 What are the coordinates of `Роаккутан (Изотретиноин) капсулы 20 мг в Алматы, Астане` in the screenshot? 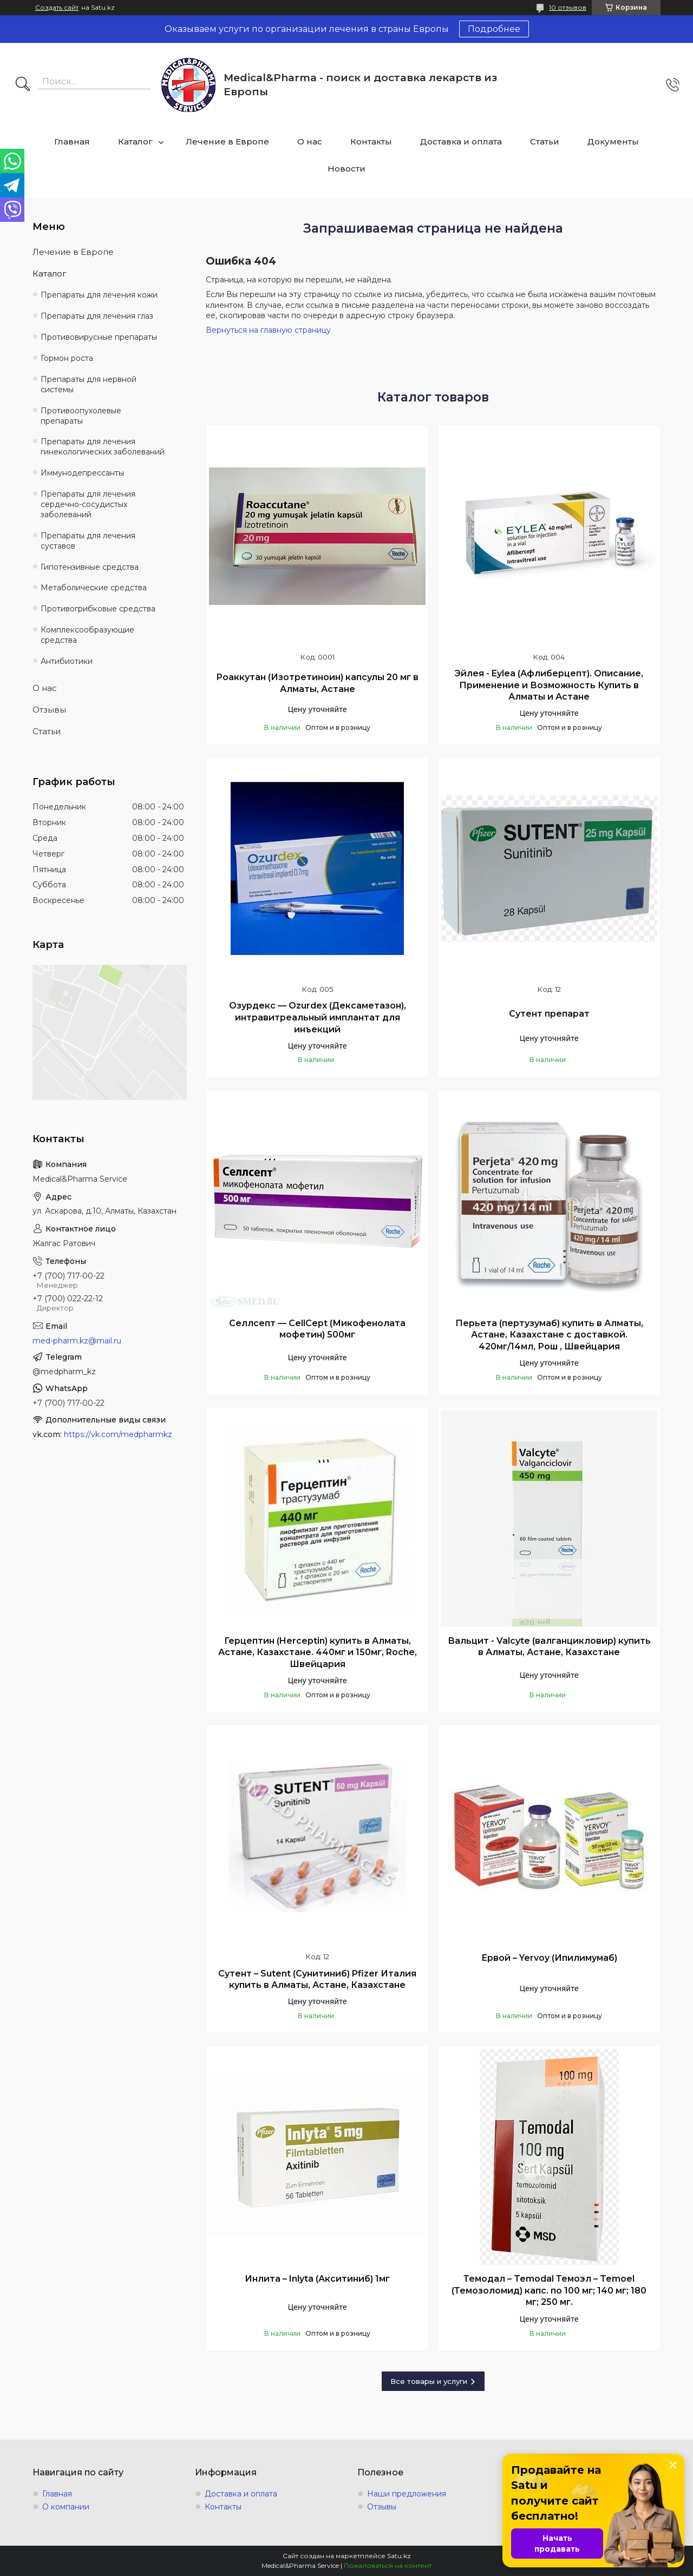 It's located at (317, 683).